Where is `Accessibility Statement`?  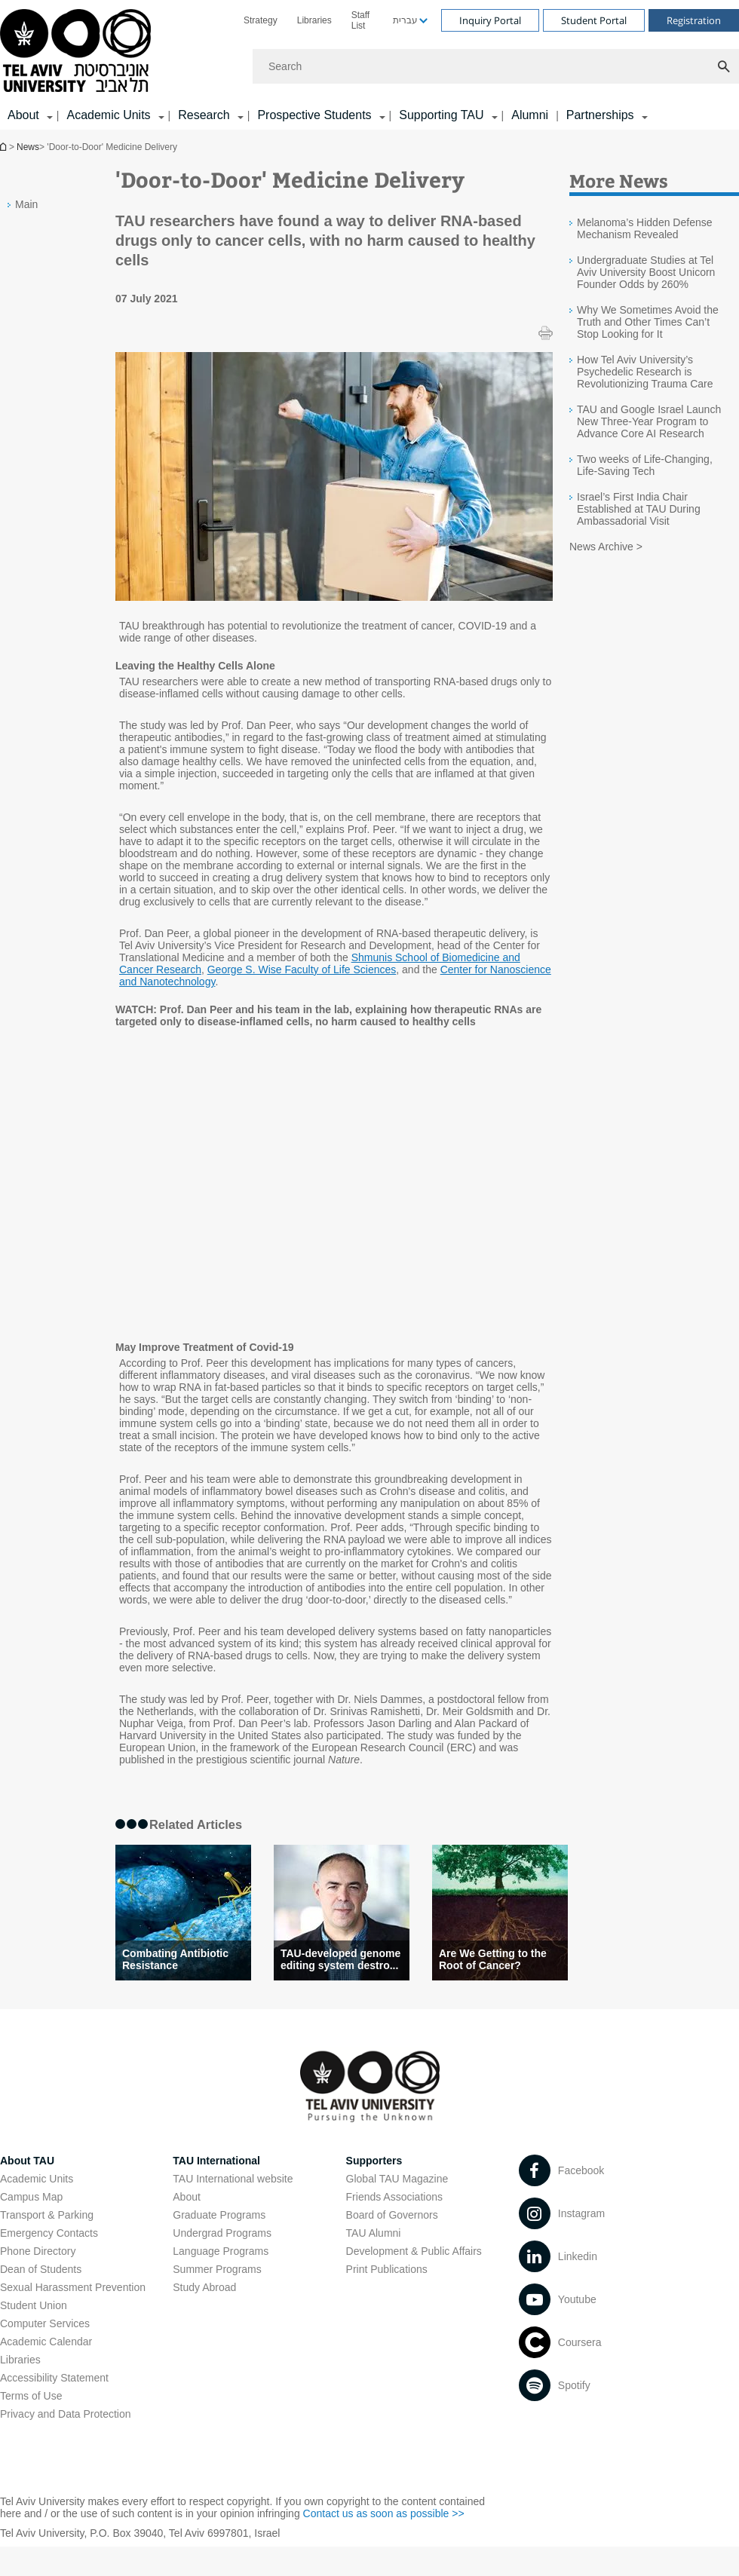 Accessibility Statement is located at coordinates (54, 2378).